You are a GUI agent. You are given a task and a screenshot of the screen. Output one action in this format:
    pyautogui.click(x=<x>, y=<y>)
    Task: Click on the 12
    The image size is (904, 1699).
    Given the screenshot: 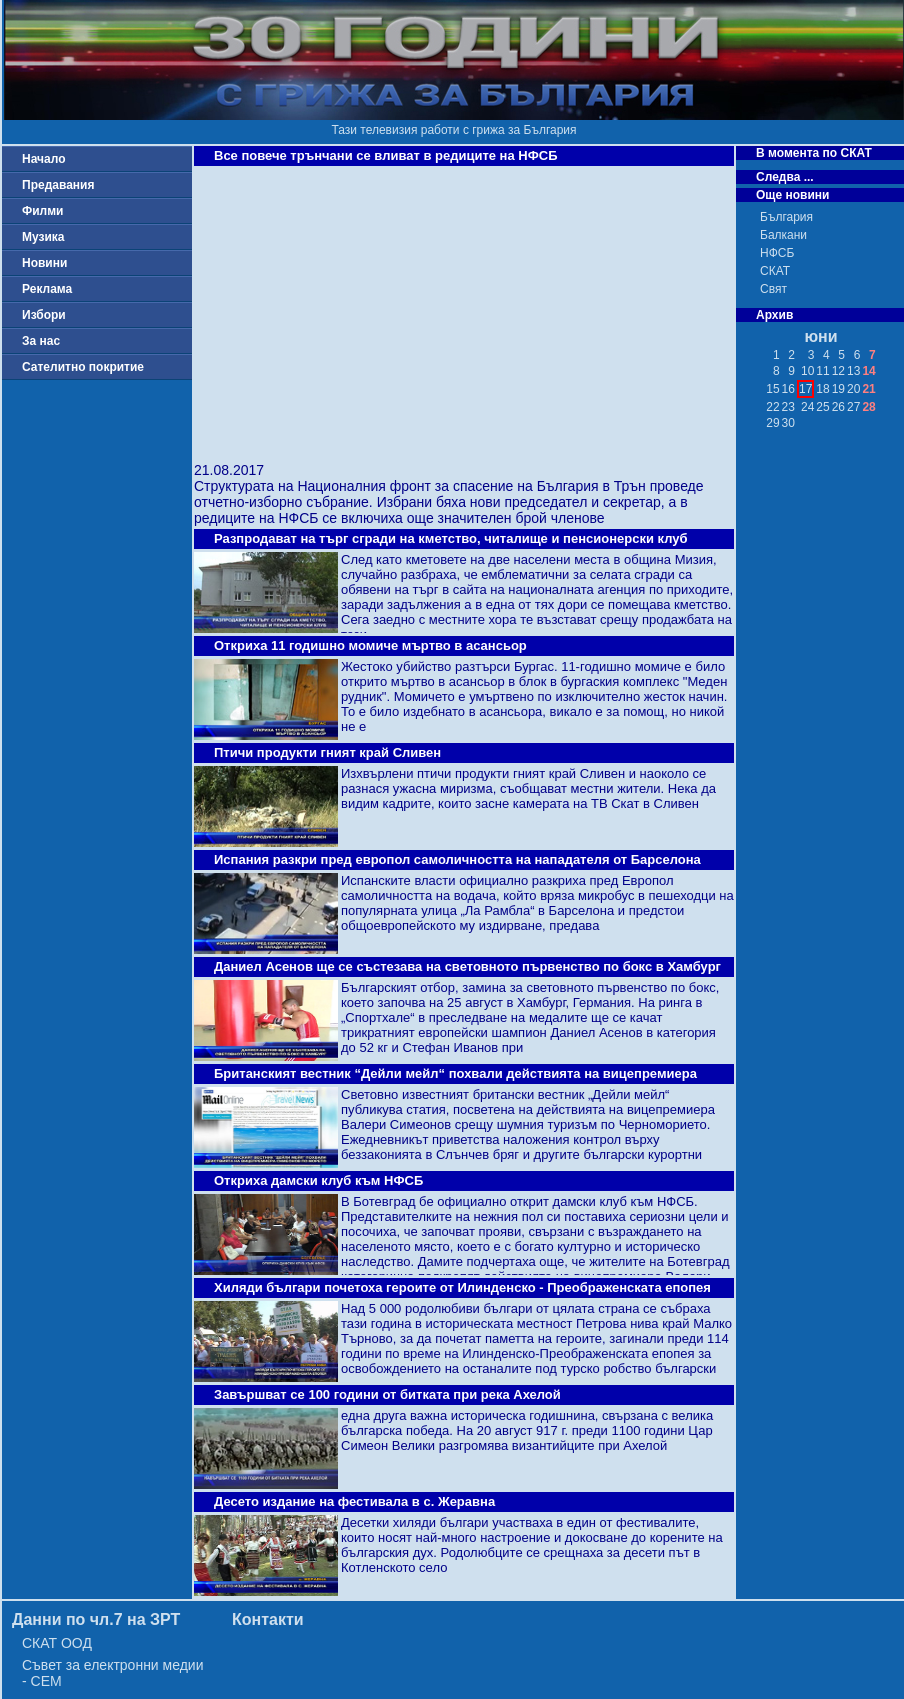 What is the action you would take?
    pyautogui.click(x=838, y=371)
    